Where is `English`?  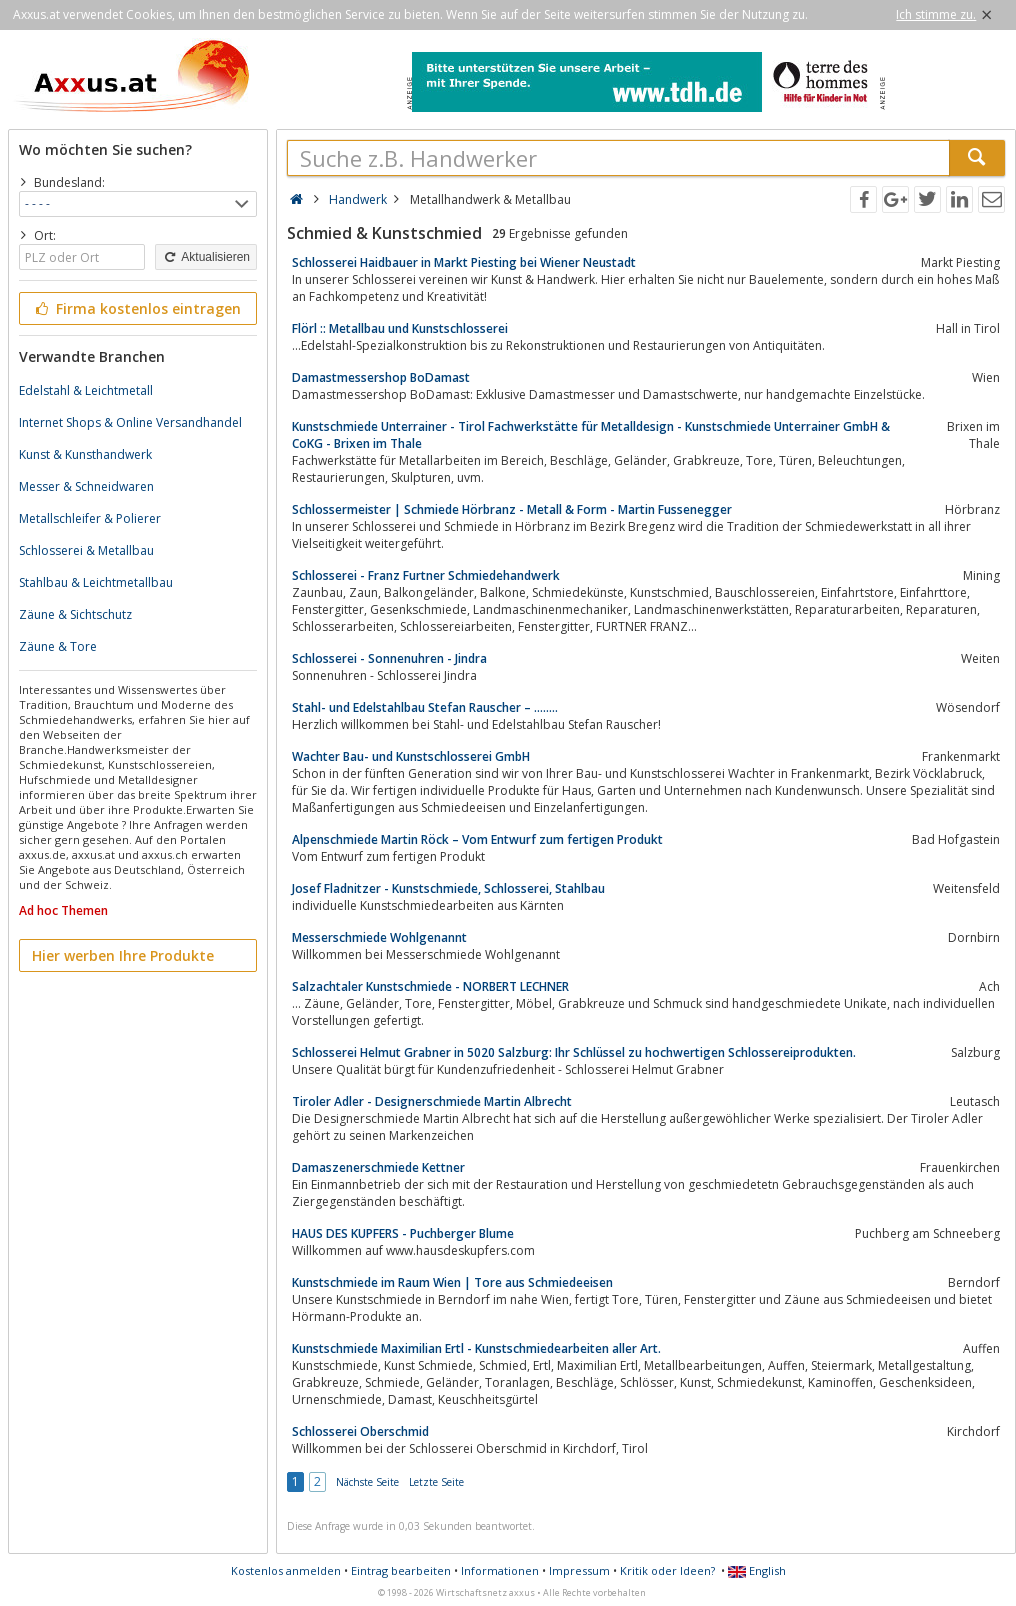
English is located at coordinates (757, 1570).